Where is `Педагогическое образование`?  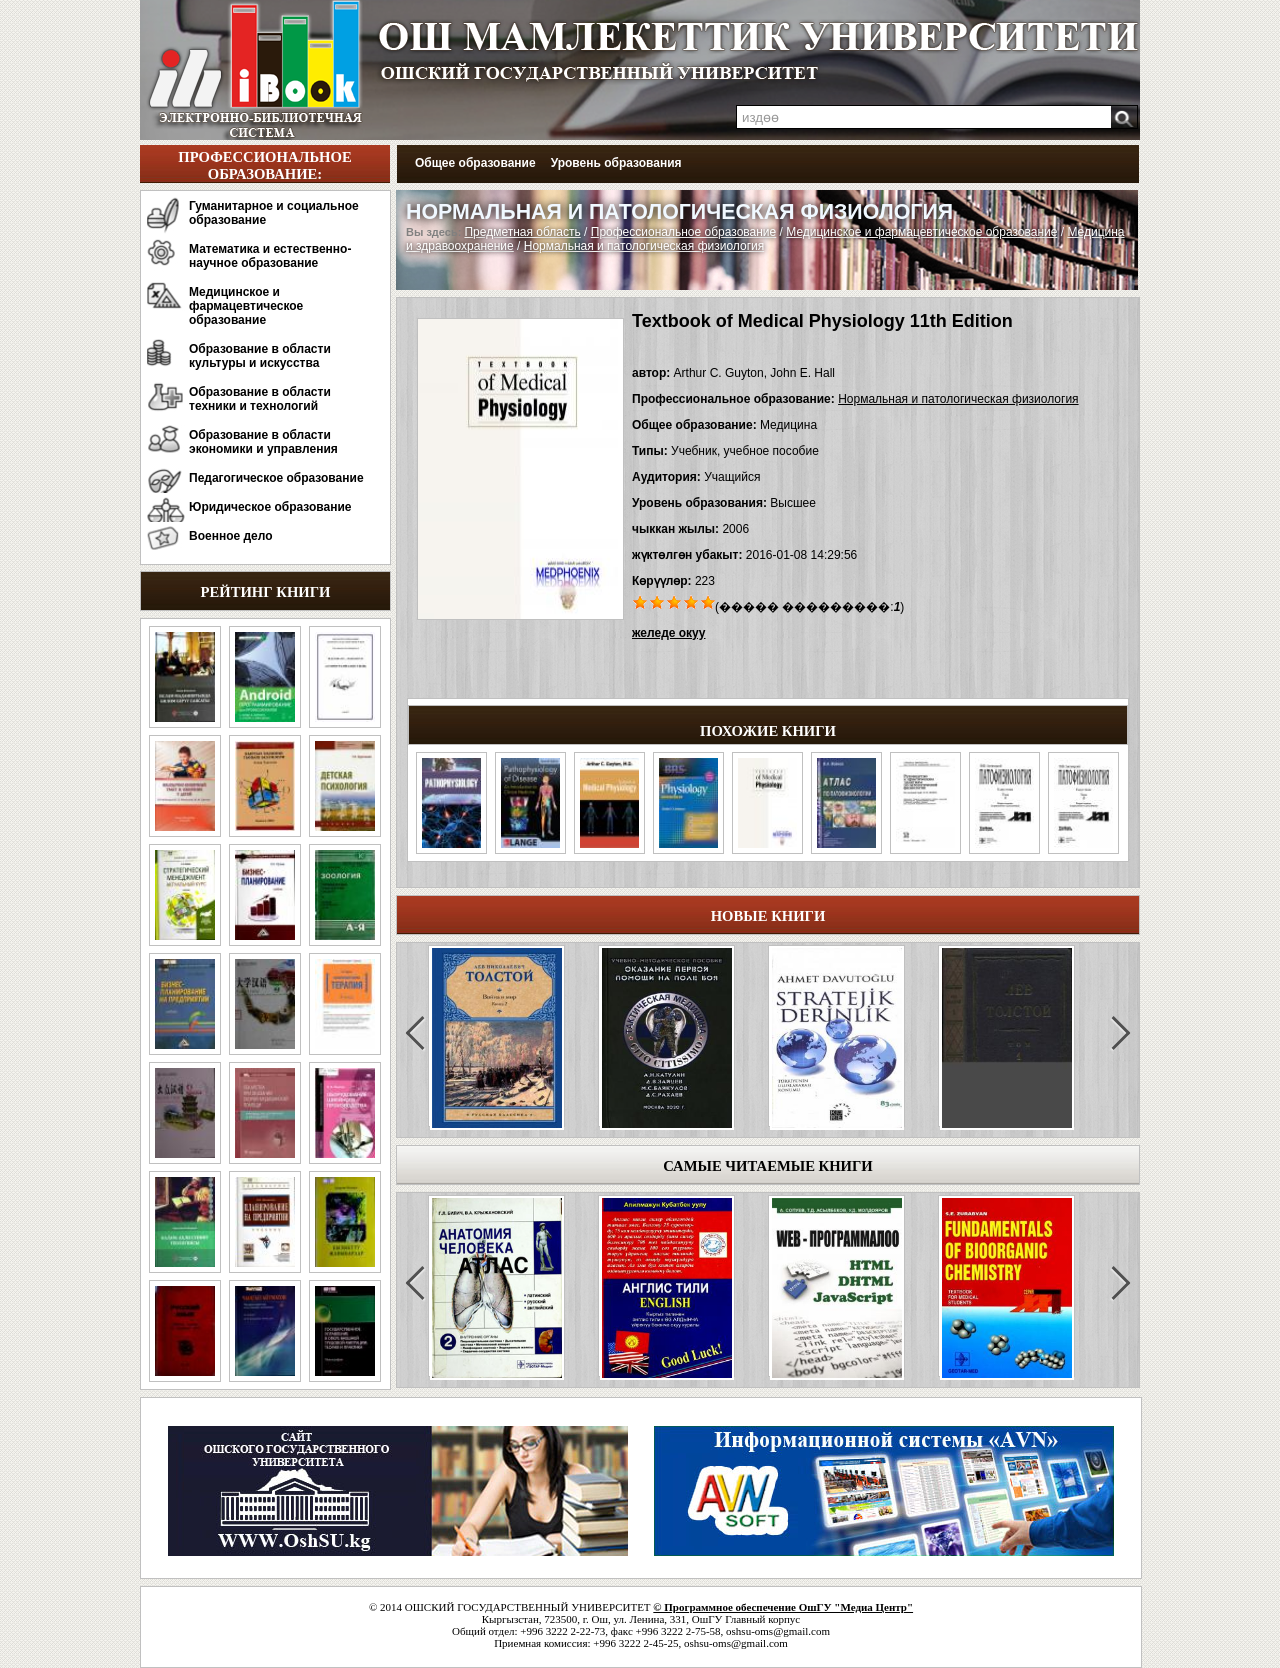
Педагогическое образование is located at coordinates (276, 478).